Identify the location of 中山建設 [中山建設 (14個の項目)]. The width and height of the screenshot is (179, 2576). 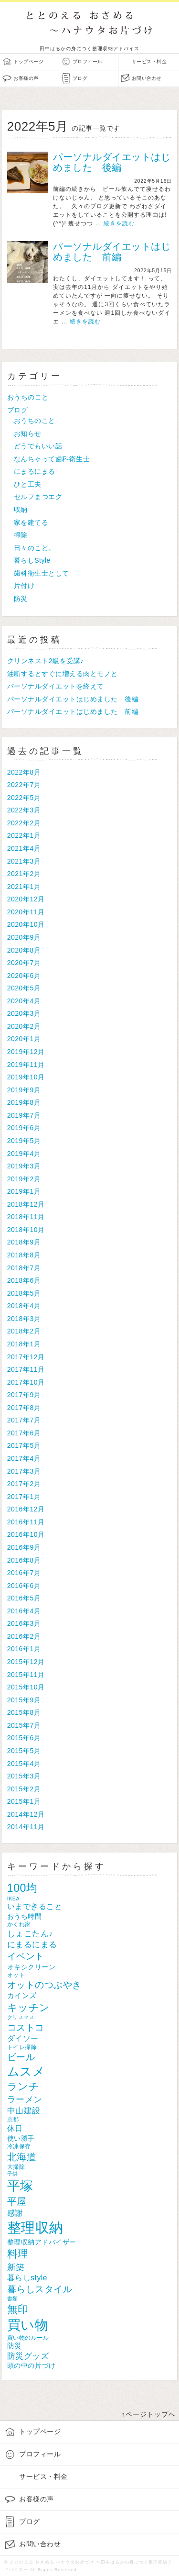
(24, 2110).